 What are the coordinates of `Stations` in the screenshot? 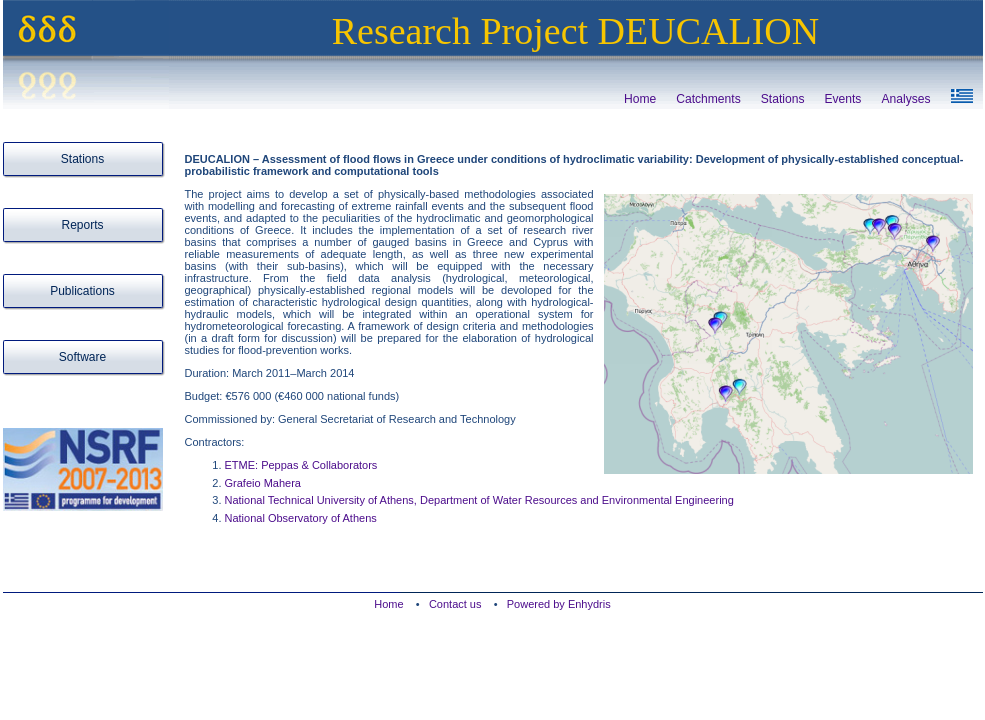 It's located at (783, 99).